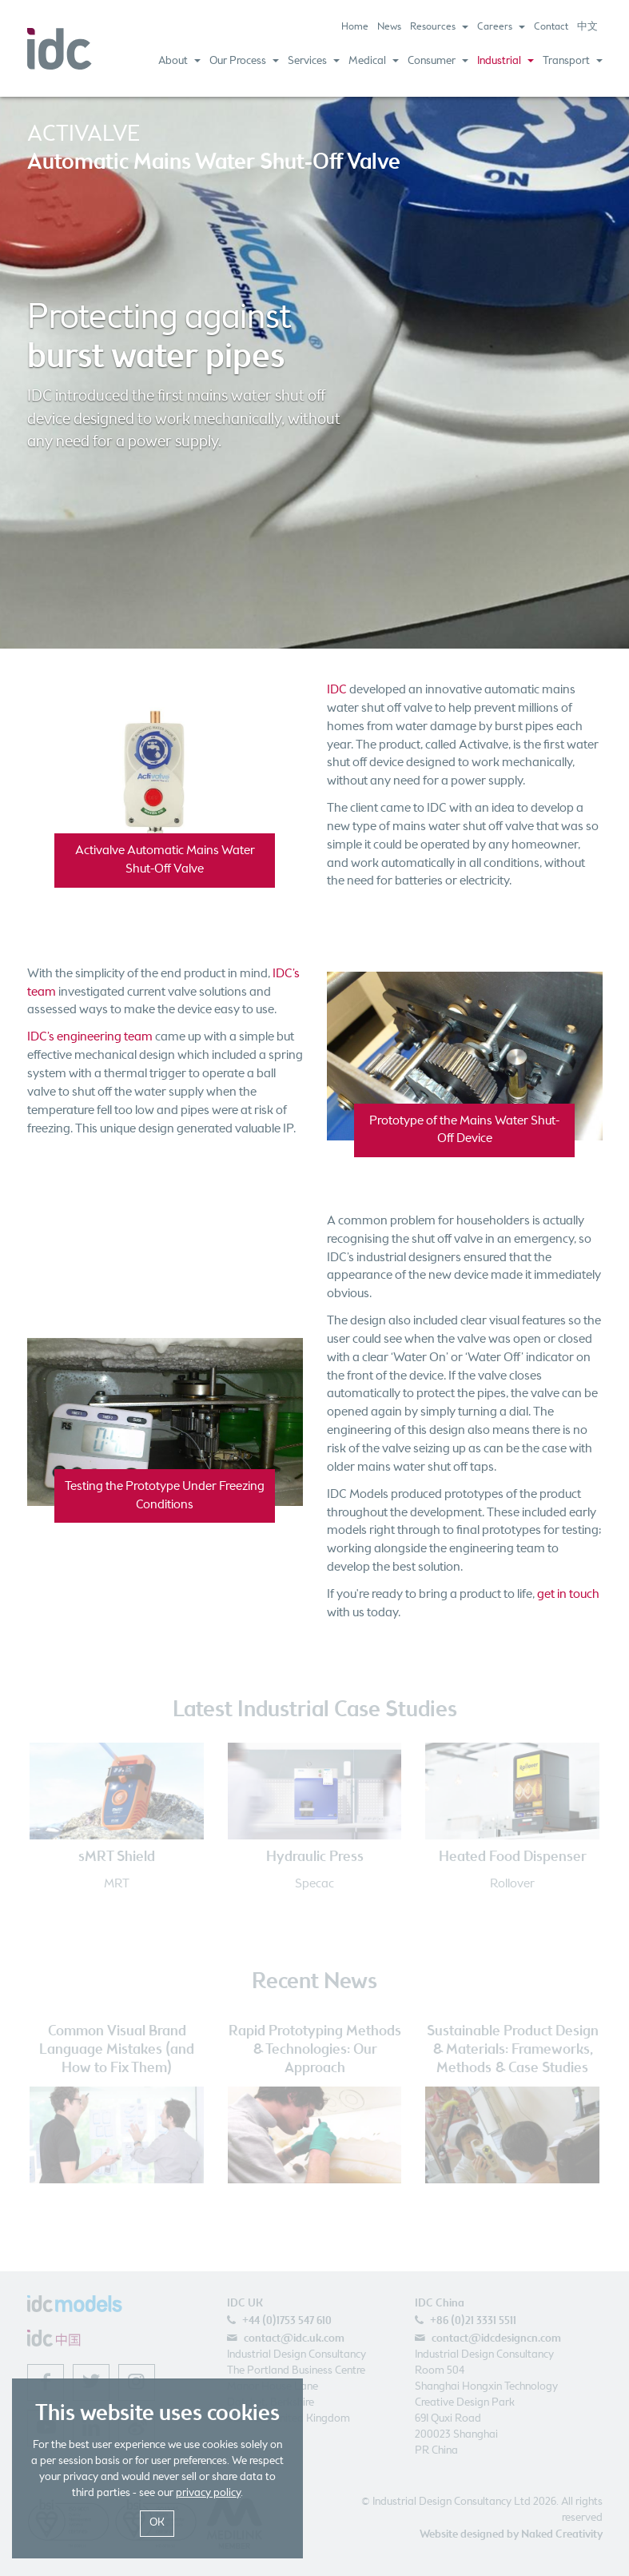  Describe the element at coordinates (505, 61) in the screenshot. I see `Industrial` at that location.